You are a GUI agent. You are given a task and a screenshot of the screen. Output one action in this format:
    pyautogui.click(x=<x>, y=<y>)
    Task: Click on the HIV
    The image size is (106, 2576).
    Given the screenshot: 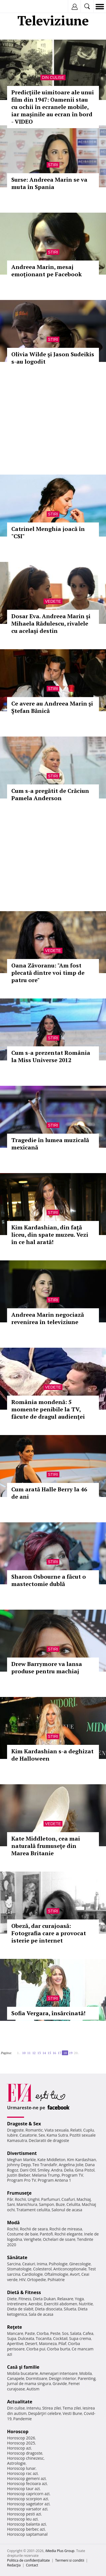 What is the action you would take?
    pyautogui.click(x=22, y=2279)
    